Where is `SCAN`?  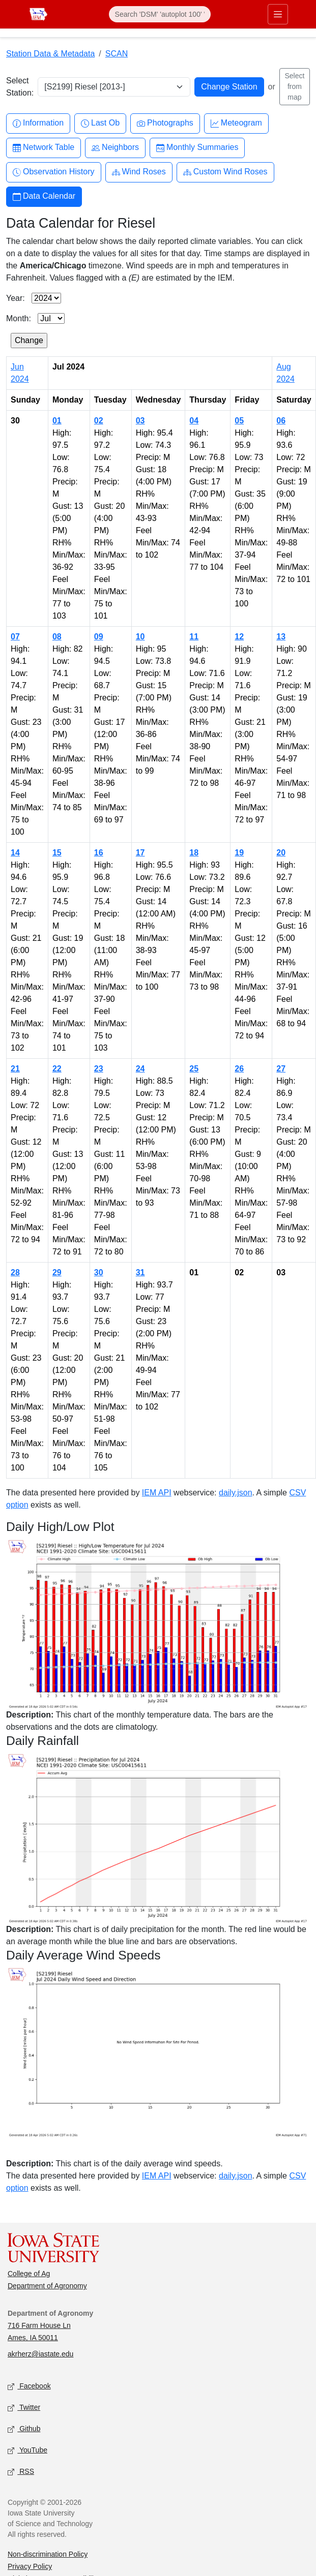
SCAN is located at coordinates (116, 53).